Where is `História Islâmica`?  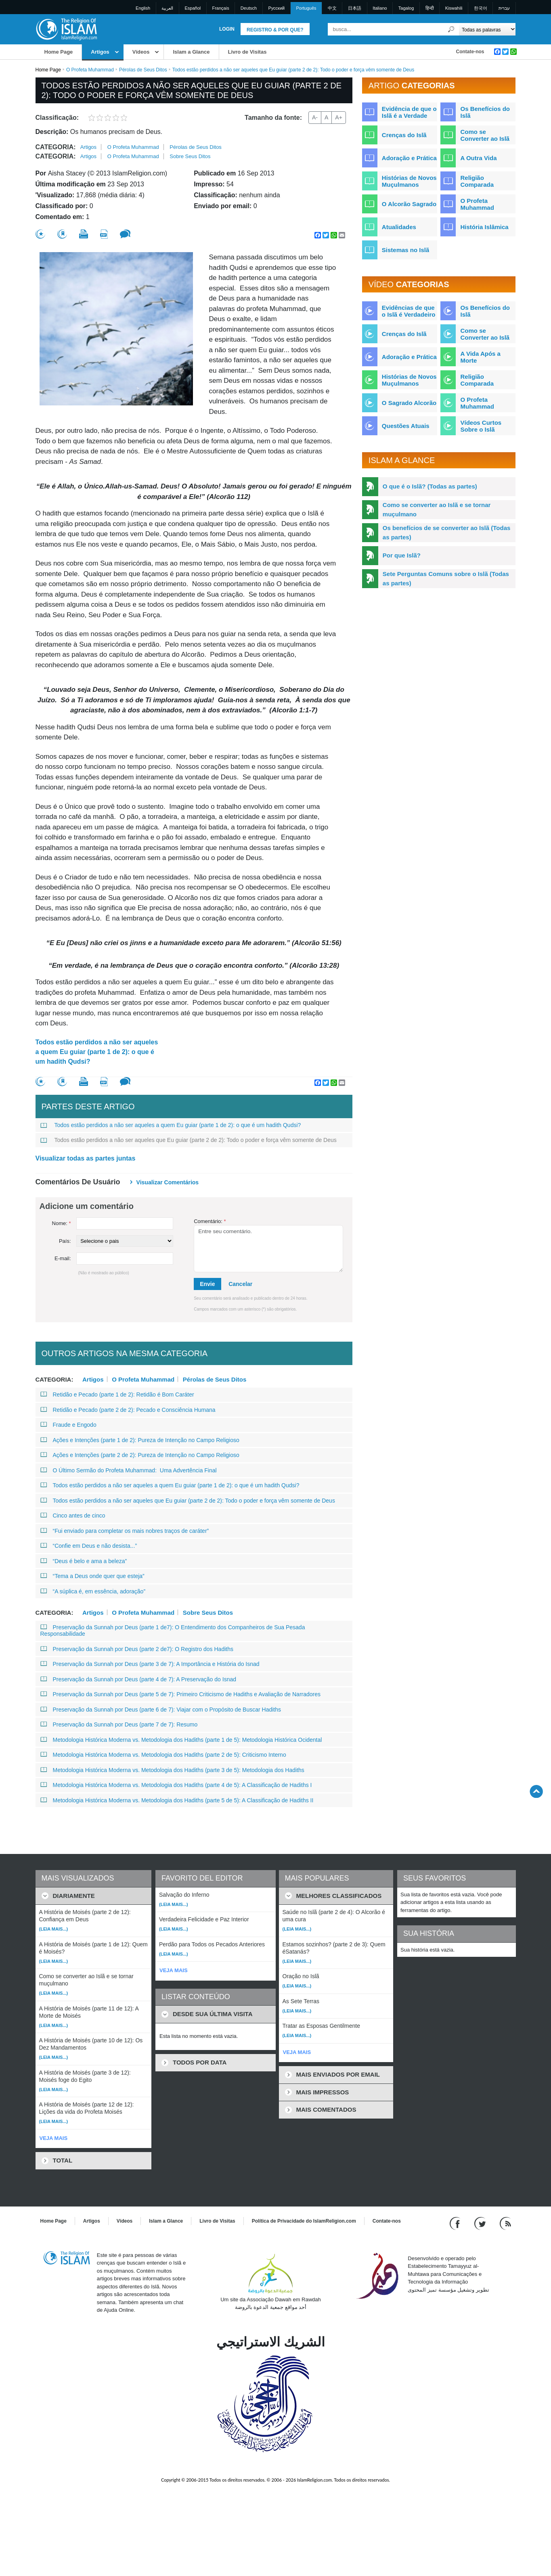 História Islâmica is located at coordinates (484, 226).